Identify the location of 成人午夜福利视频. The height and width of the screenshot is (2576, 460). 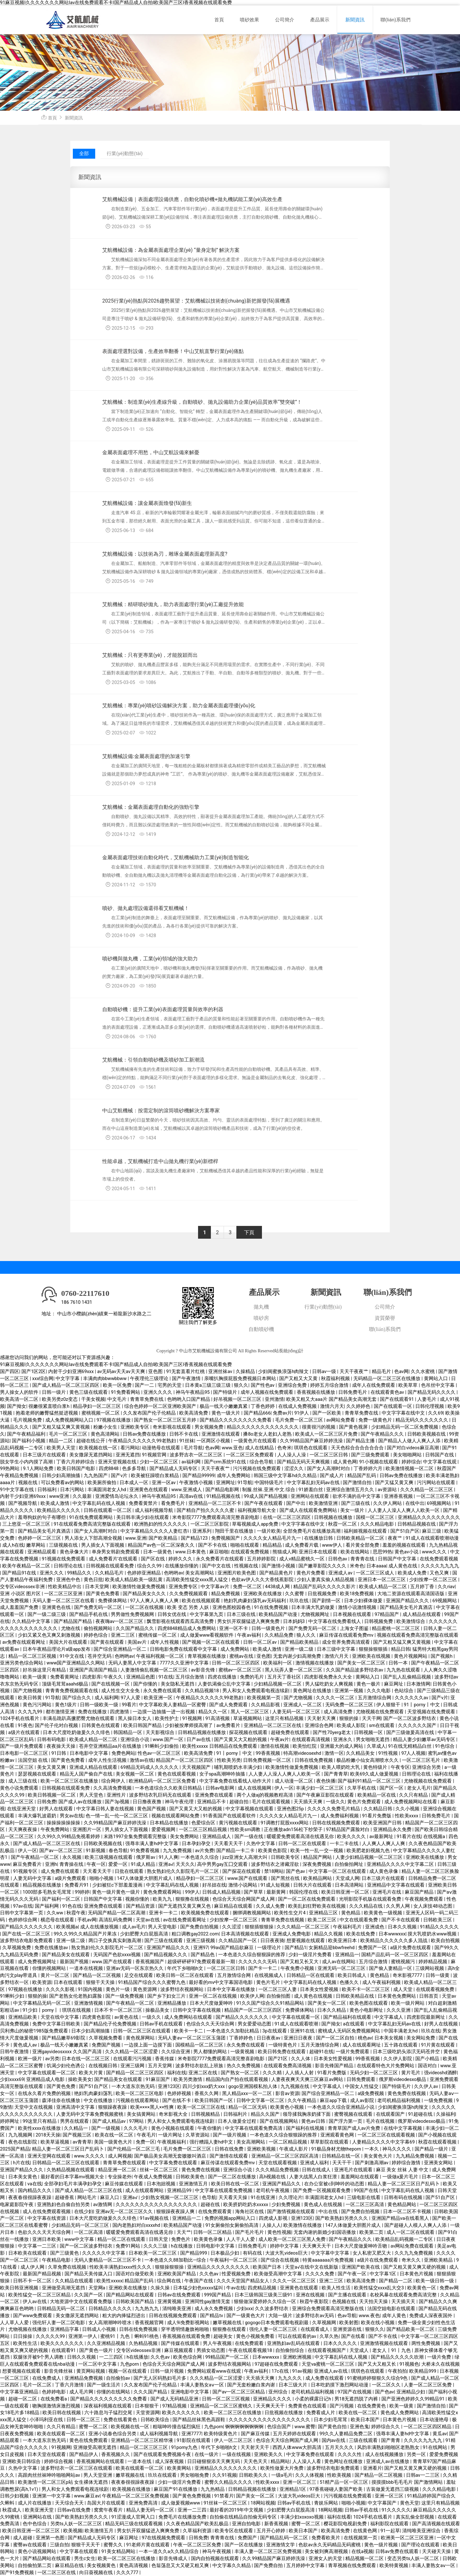
(382, 1982).